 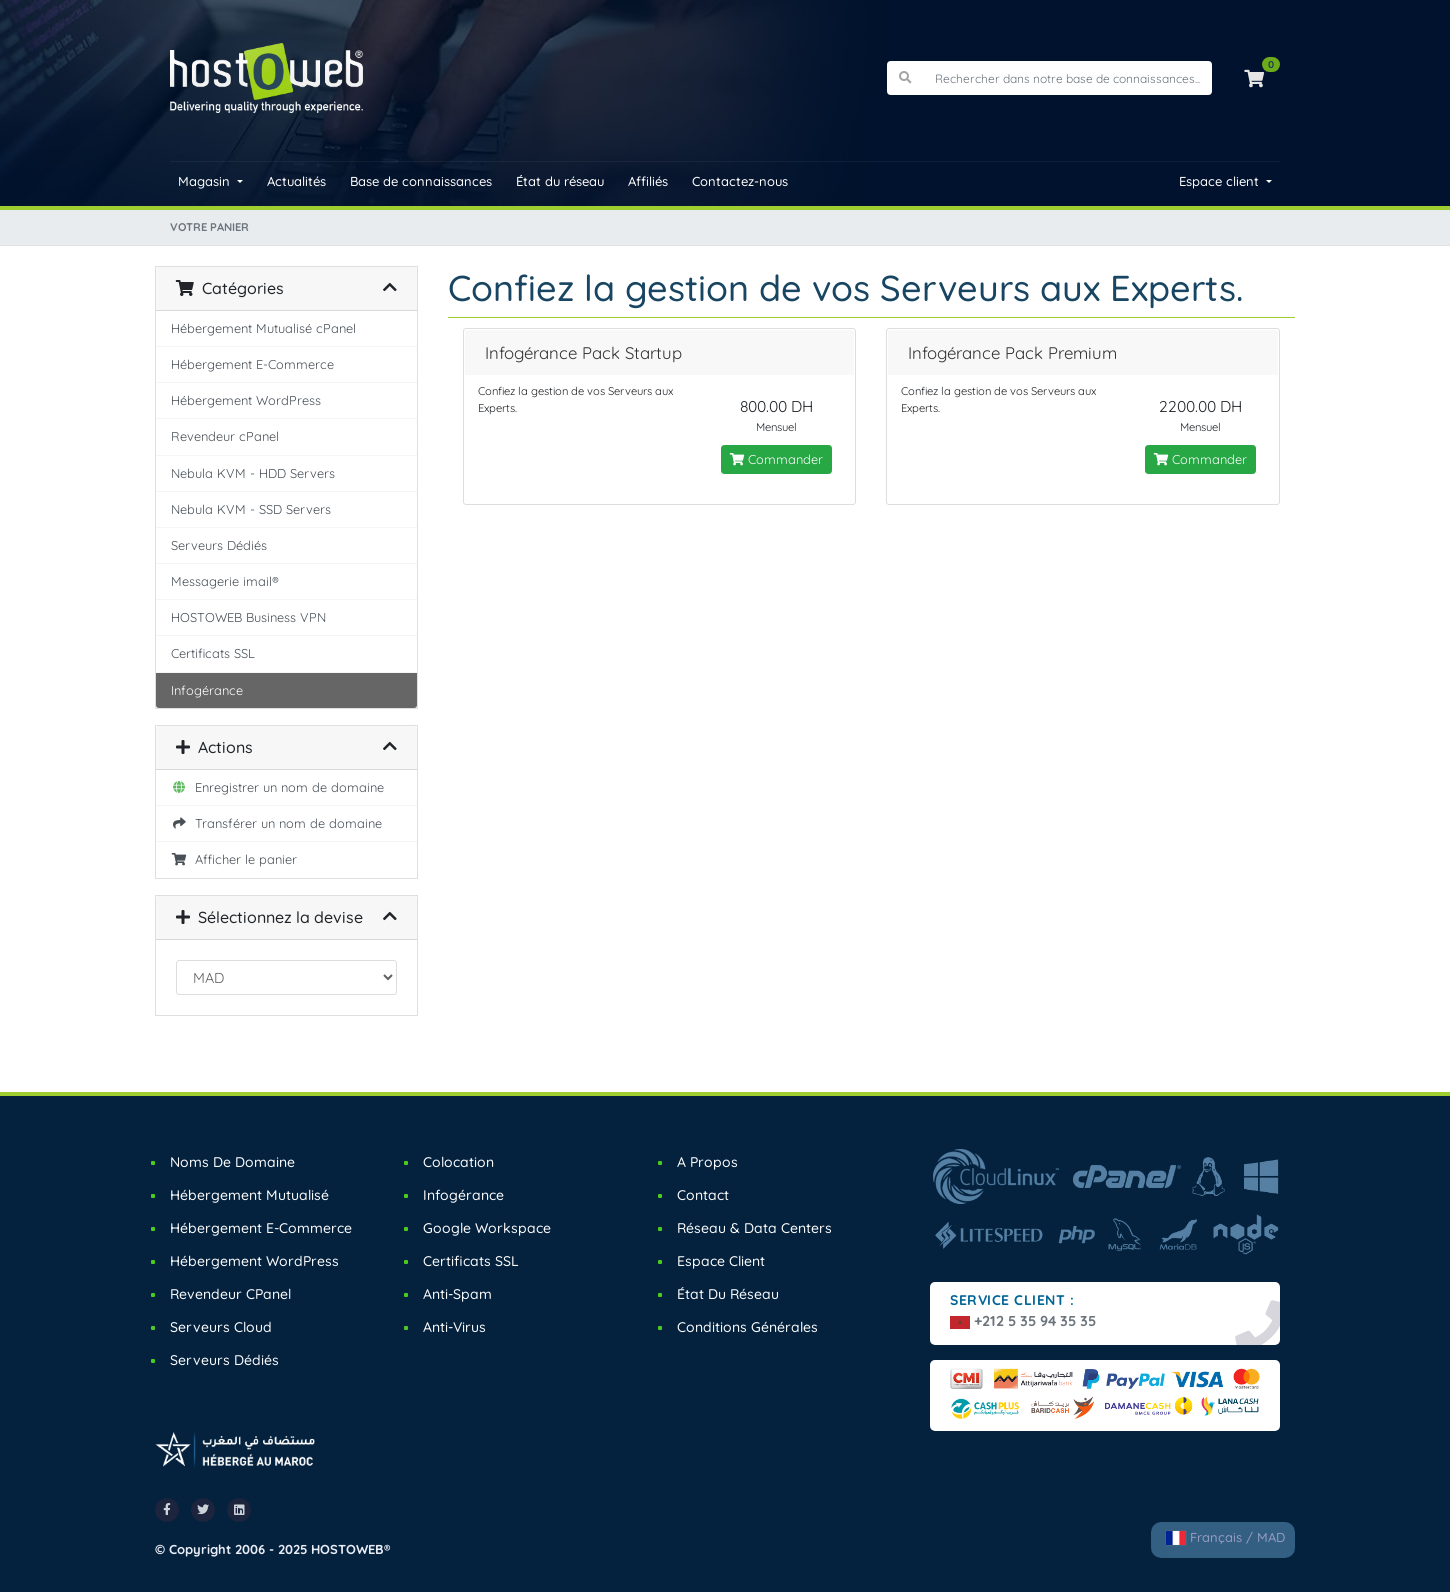 What do you see at coordinates (754, 1228) in the screenshot?
I see `Réseau & Data Centers` at bounding box center [754, 1228].